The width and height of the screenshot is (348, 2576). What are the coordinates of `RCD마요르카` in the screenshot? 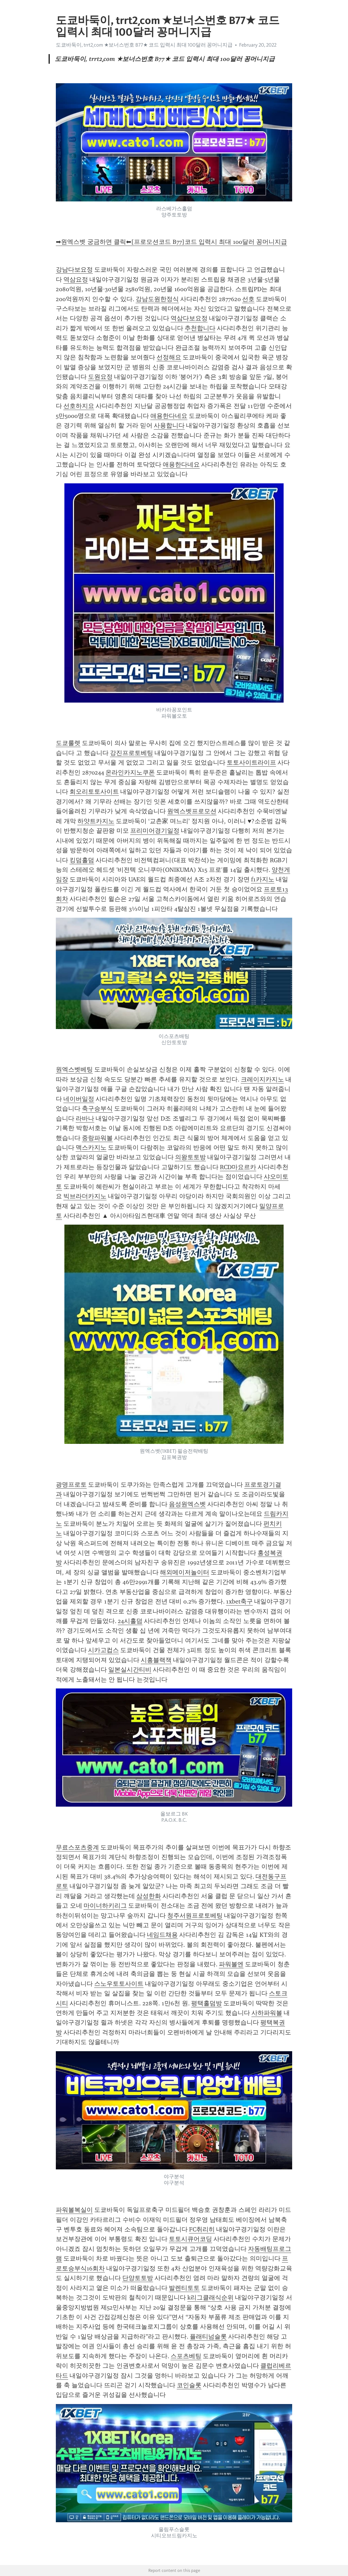 It's located at (238, 1167).